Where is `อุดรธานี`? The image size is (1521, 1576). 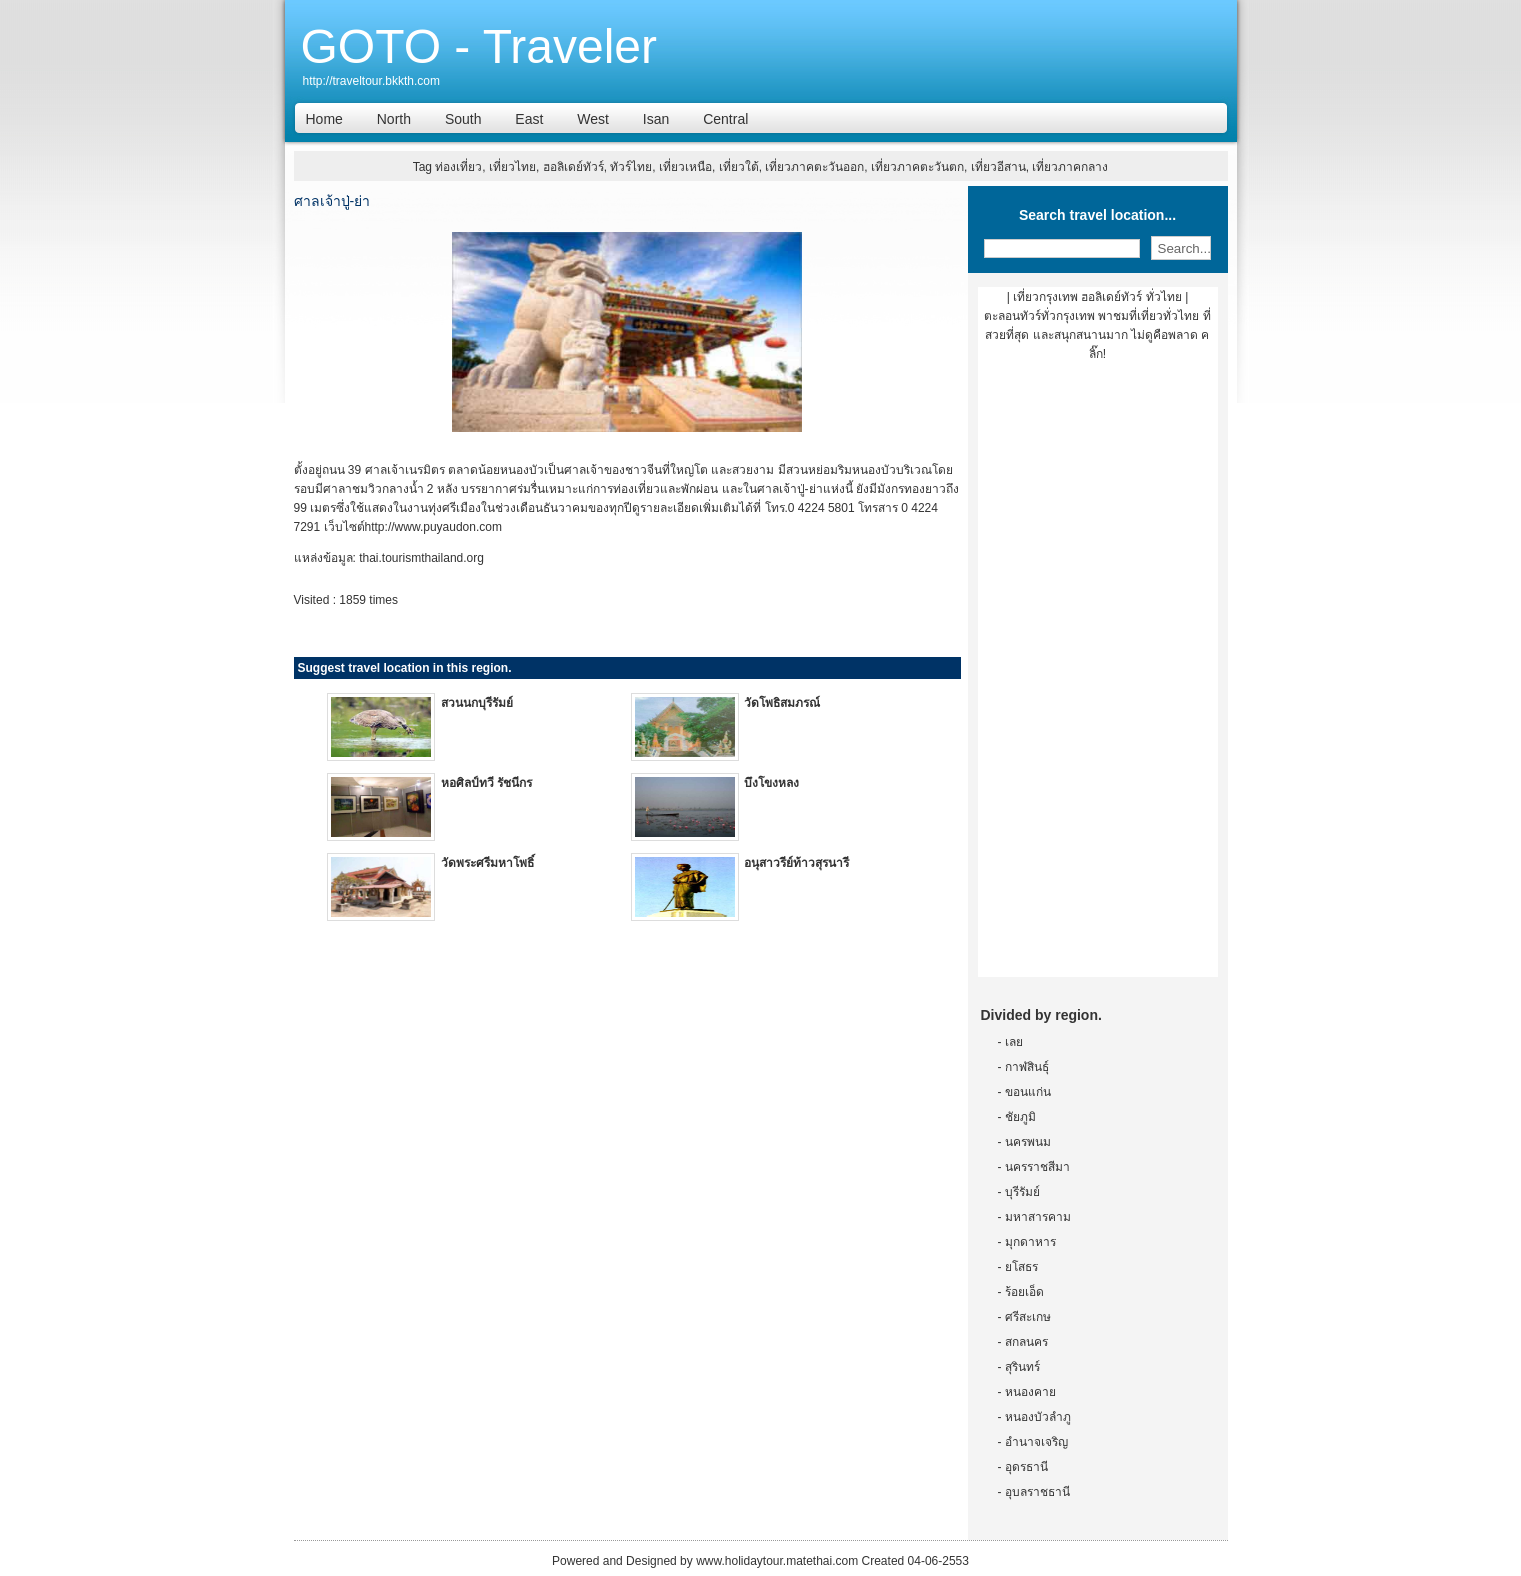 อุดรธานี is located at coordinates (1026, 1467).